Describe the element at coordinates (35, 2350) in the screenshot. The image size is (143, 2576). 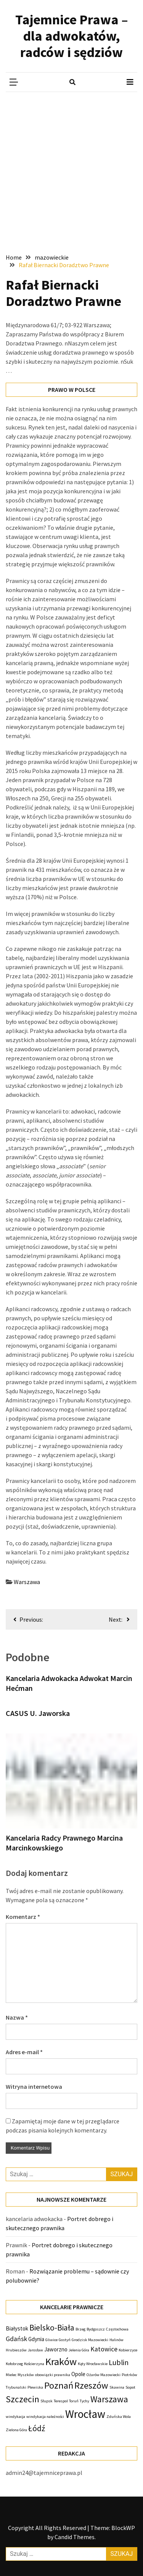
I see `Jarosław [Jarosław (1 element)]` at that location.